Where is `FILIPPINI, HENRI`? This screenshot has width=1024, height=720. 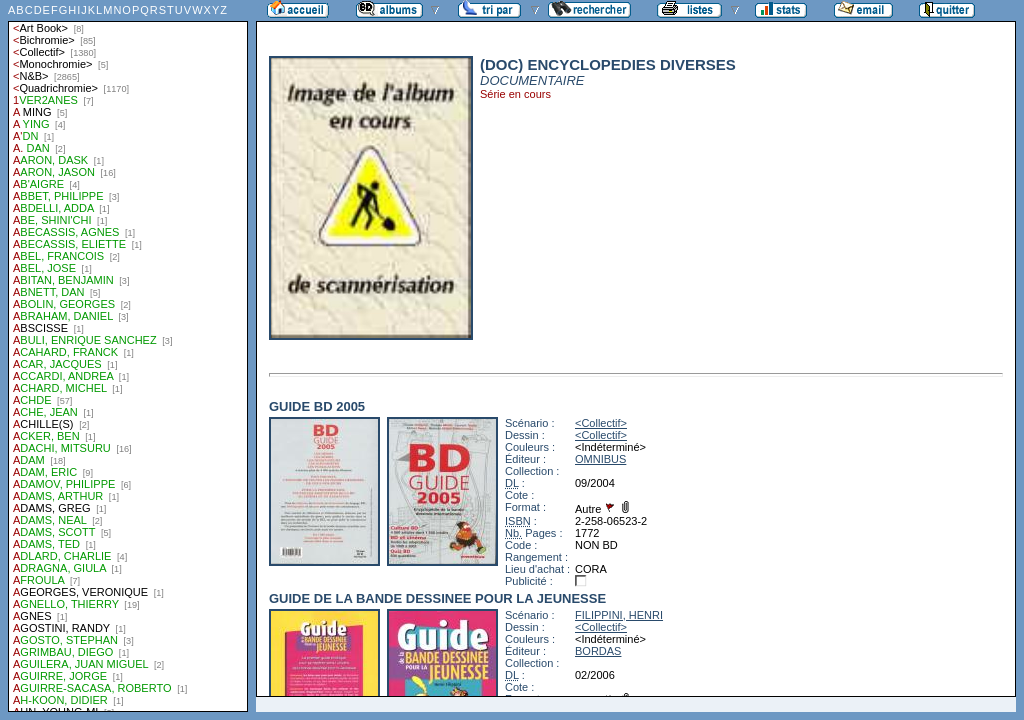 FILIPPINI, HENRI is located at coordinates (619, 615).